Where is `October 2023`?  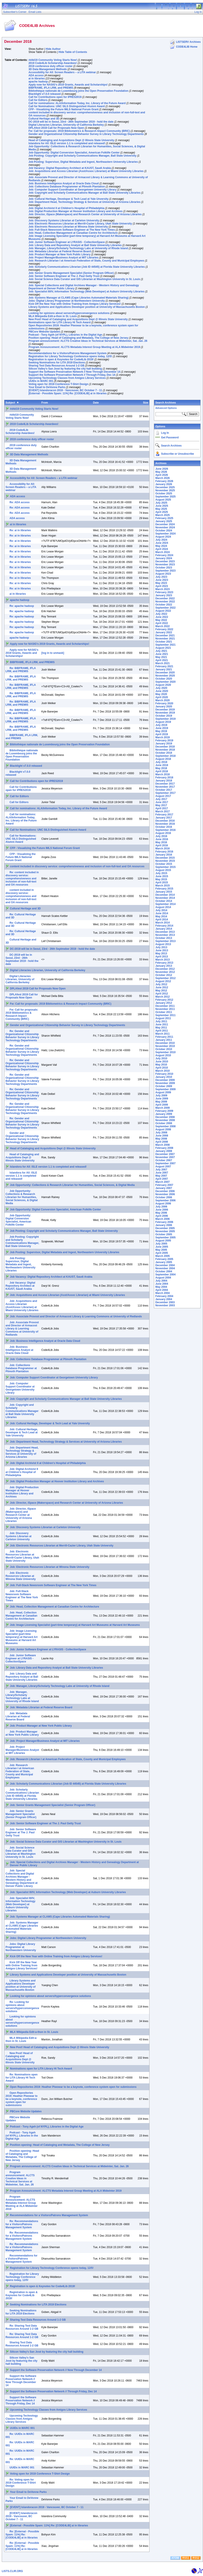
October 2023 is located at coordinates (163, 567).